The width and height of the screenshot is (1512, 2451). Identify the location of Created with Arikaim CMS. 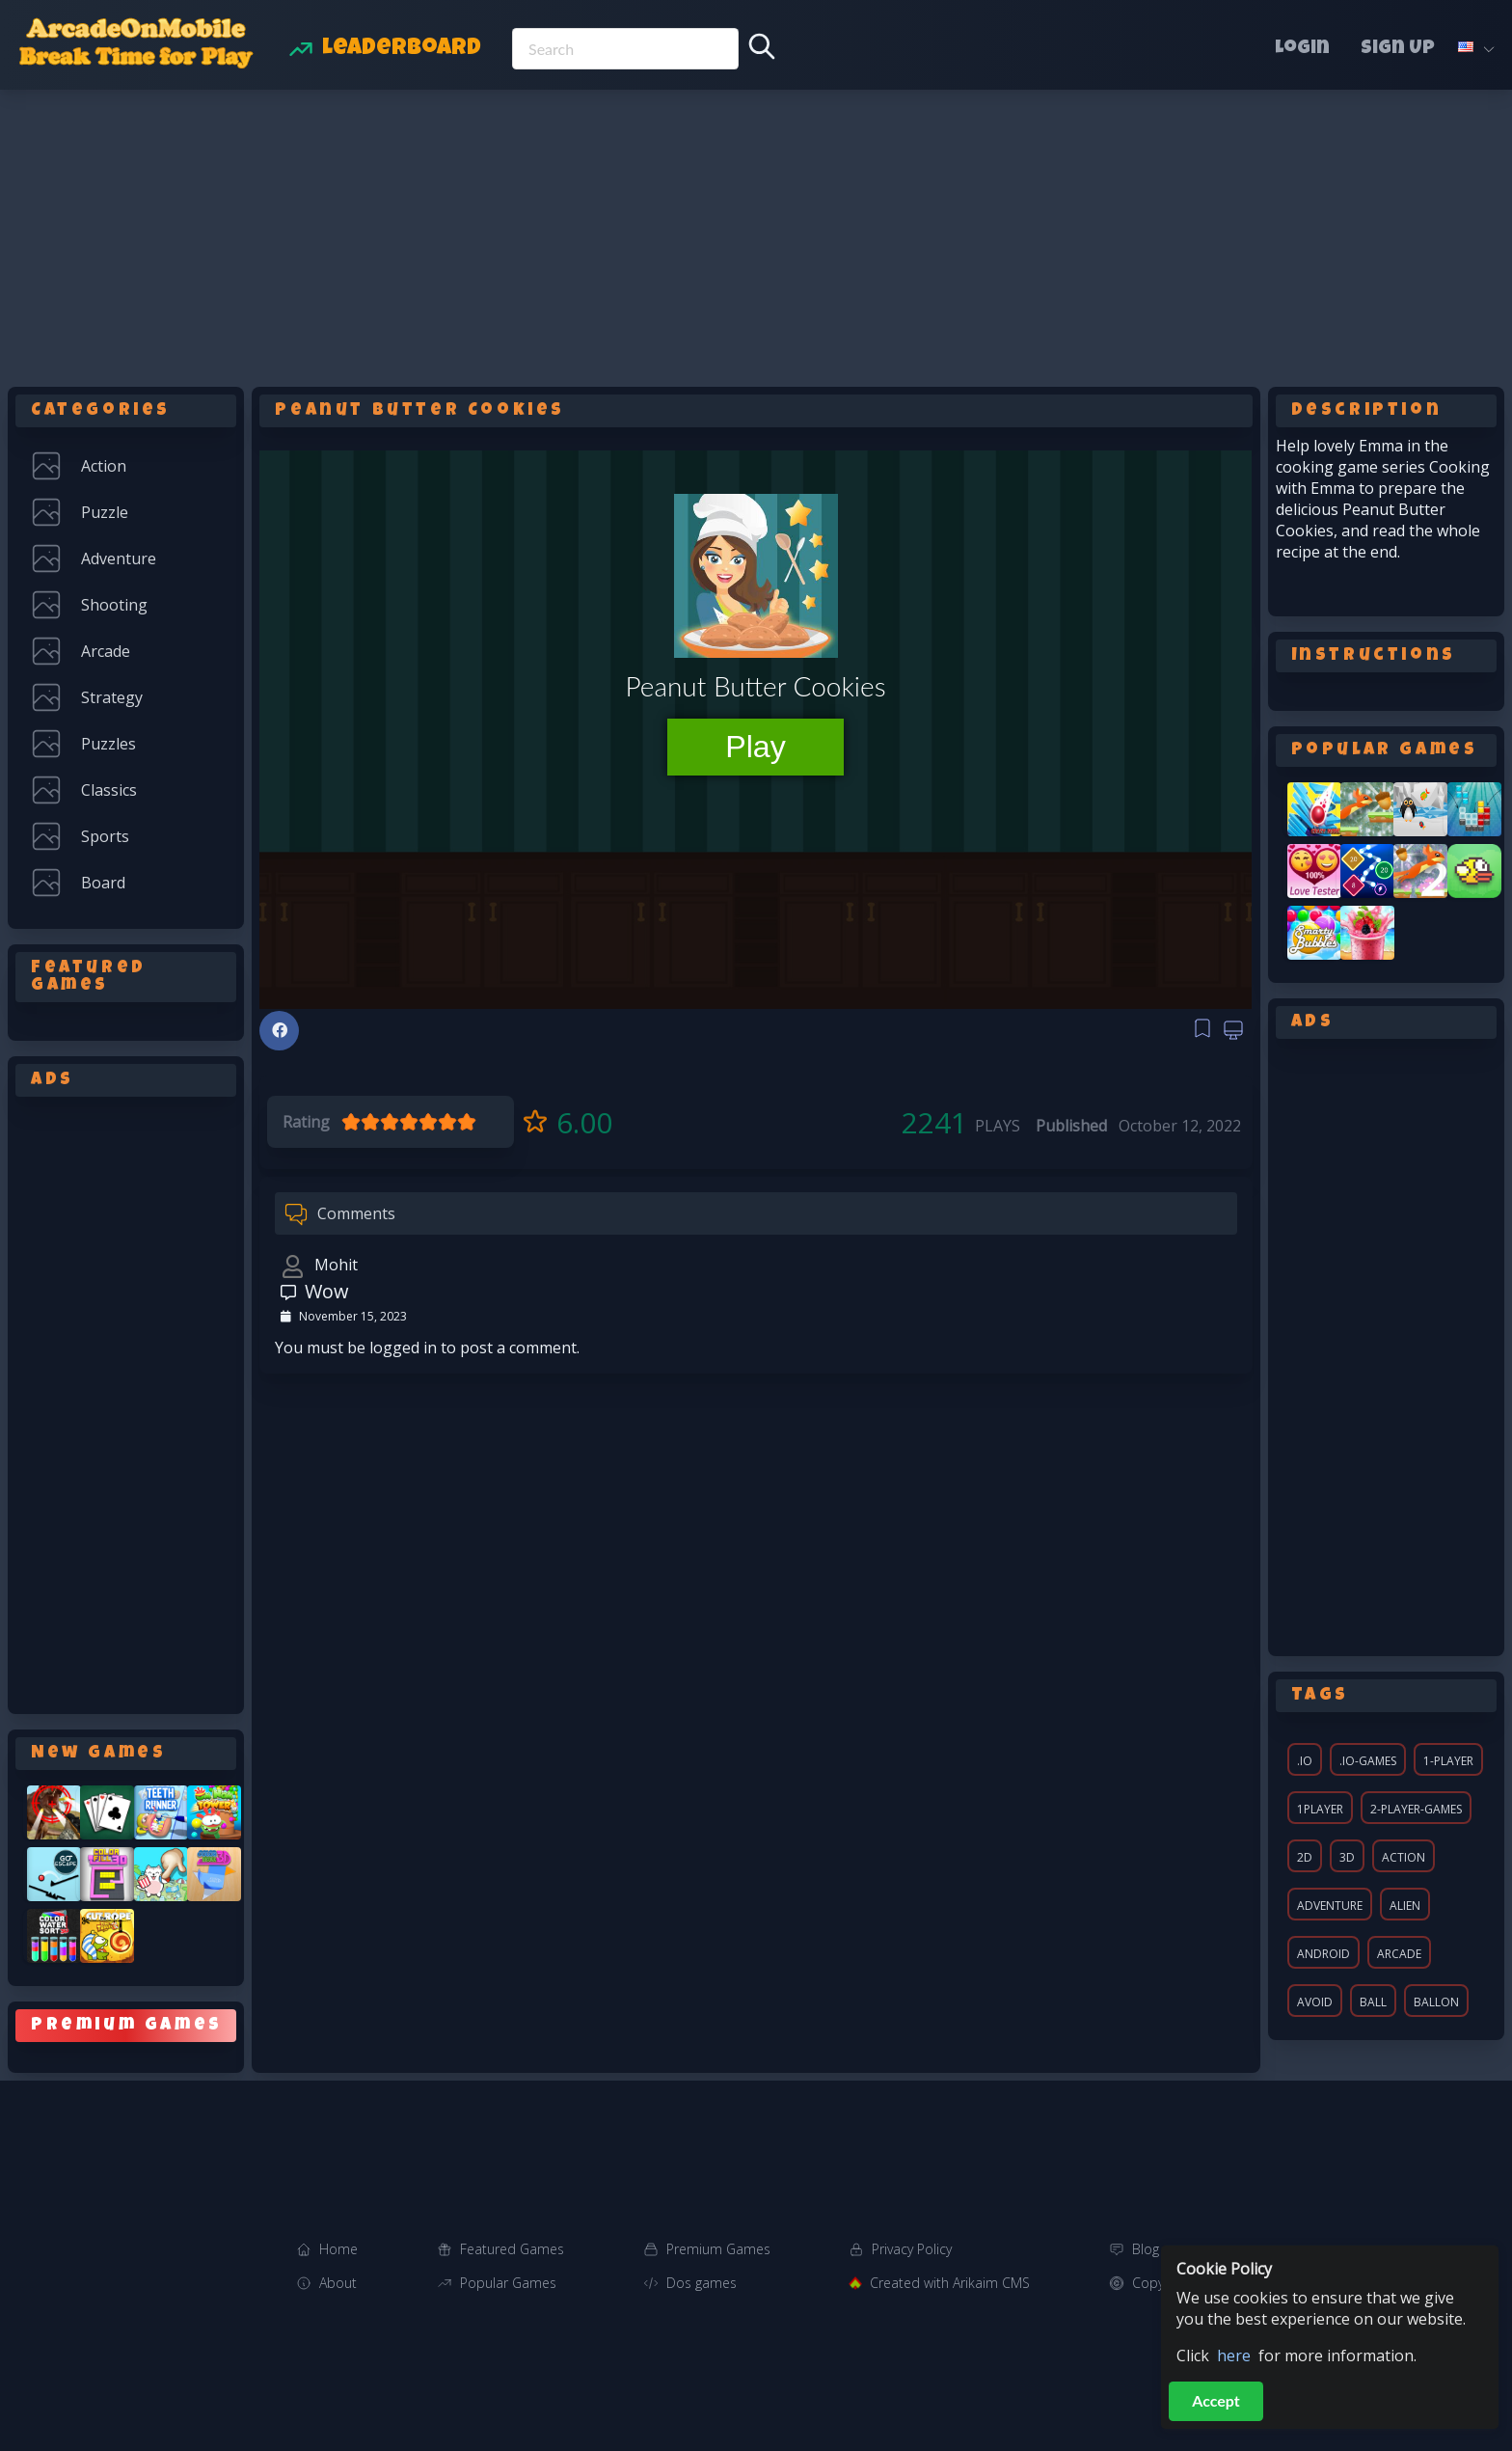
(950, 2283).